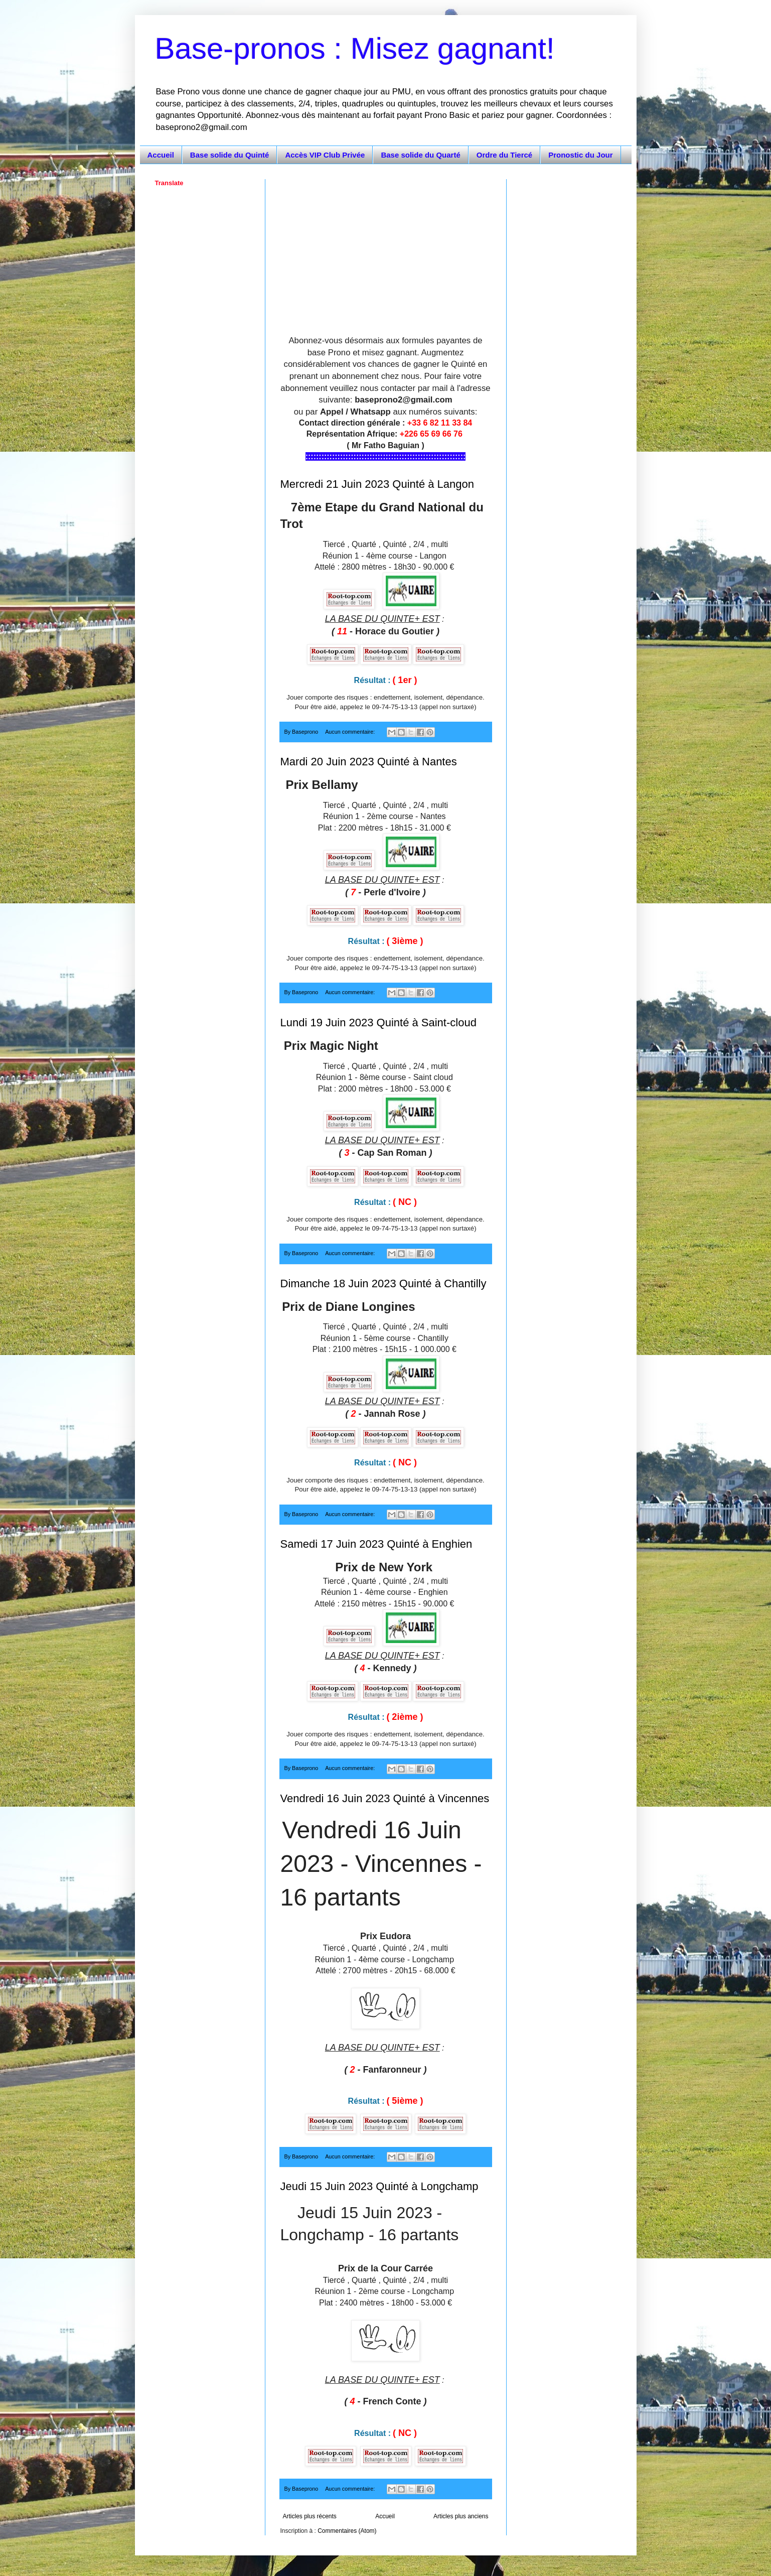 Image resolution: width=771 pixels, height=2576 pixels. What do you see at coordinates (229, 155) in the screenshot?
I see `Base solide du Quinté` at bounding box center [229, 155].